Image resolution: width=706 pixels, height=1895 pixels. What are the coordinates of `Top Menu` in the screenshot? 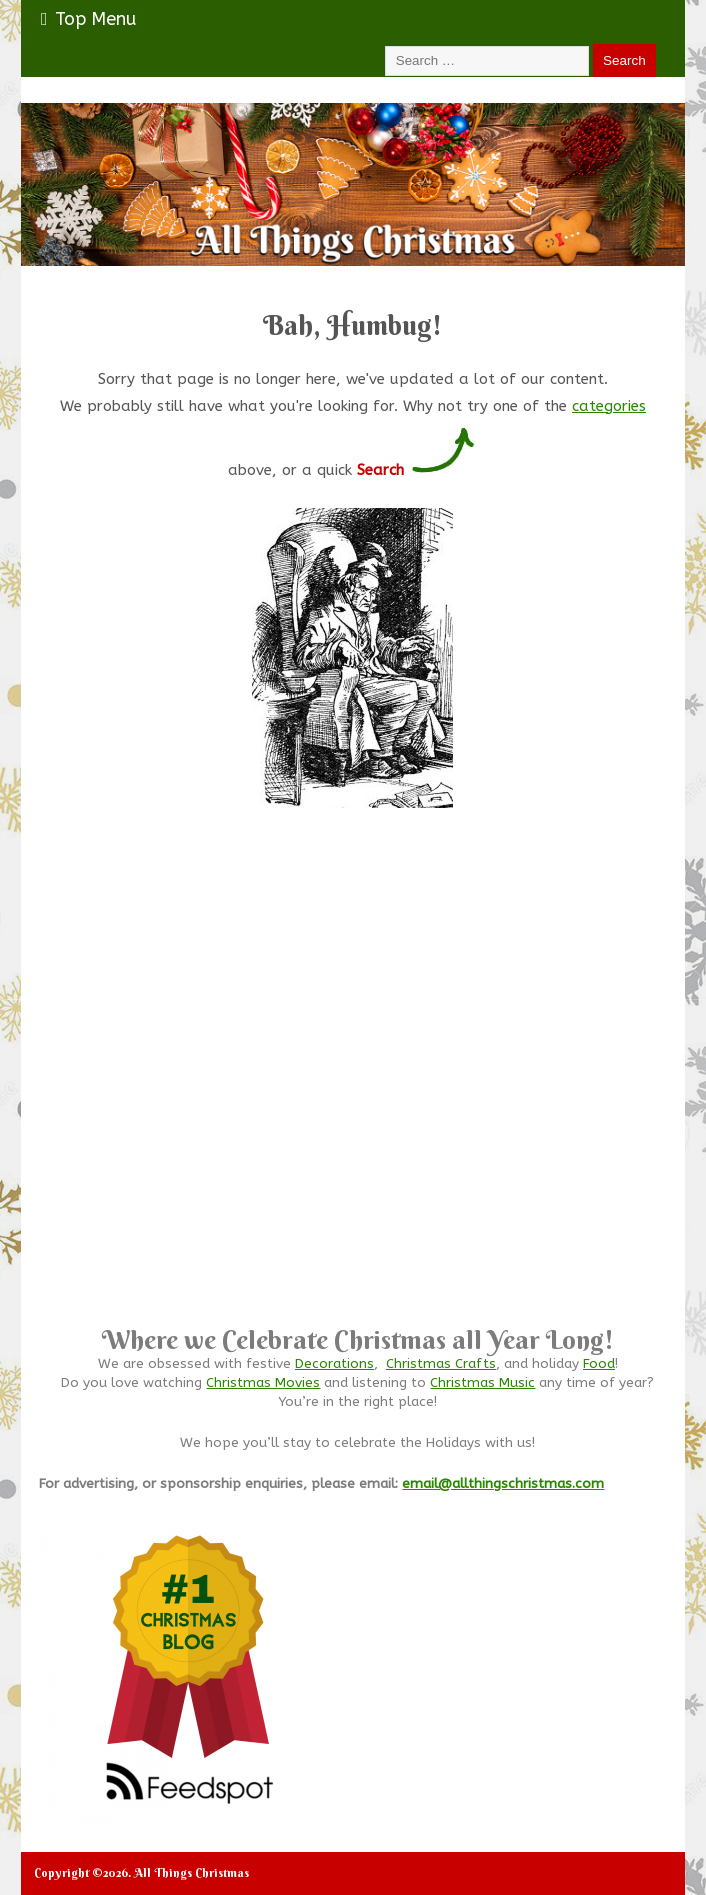 It's located at (88, 19).